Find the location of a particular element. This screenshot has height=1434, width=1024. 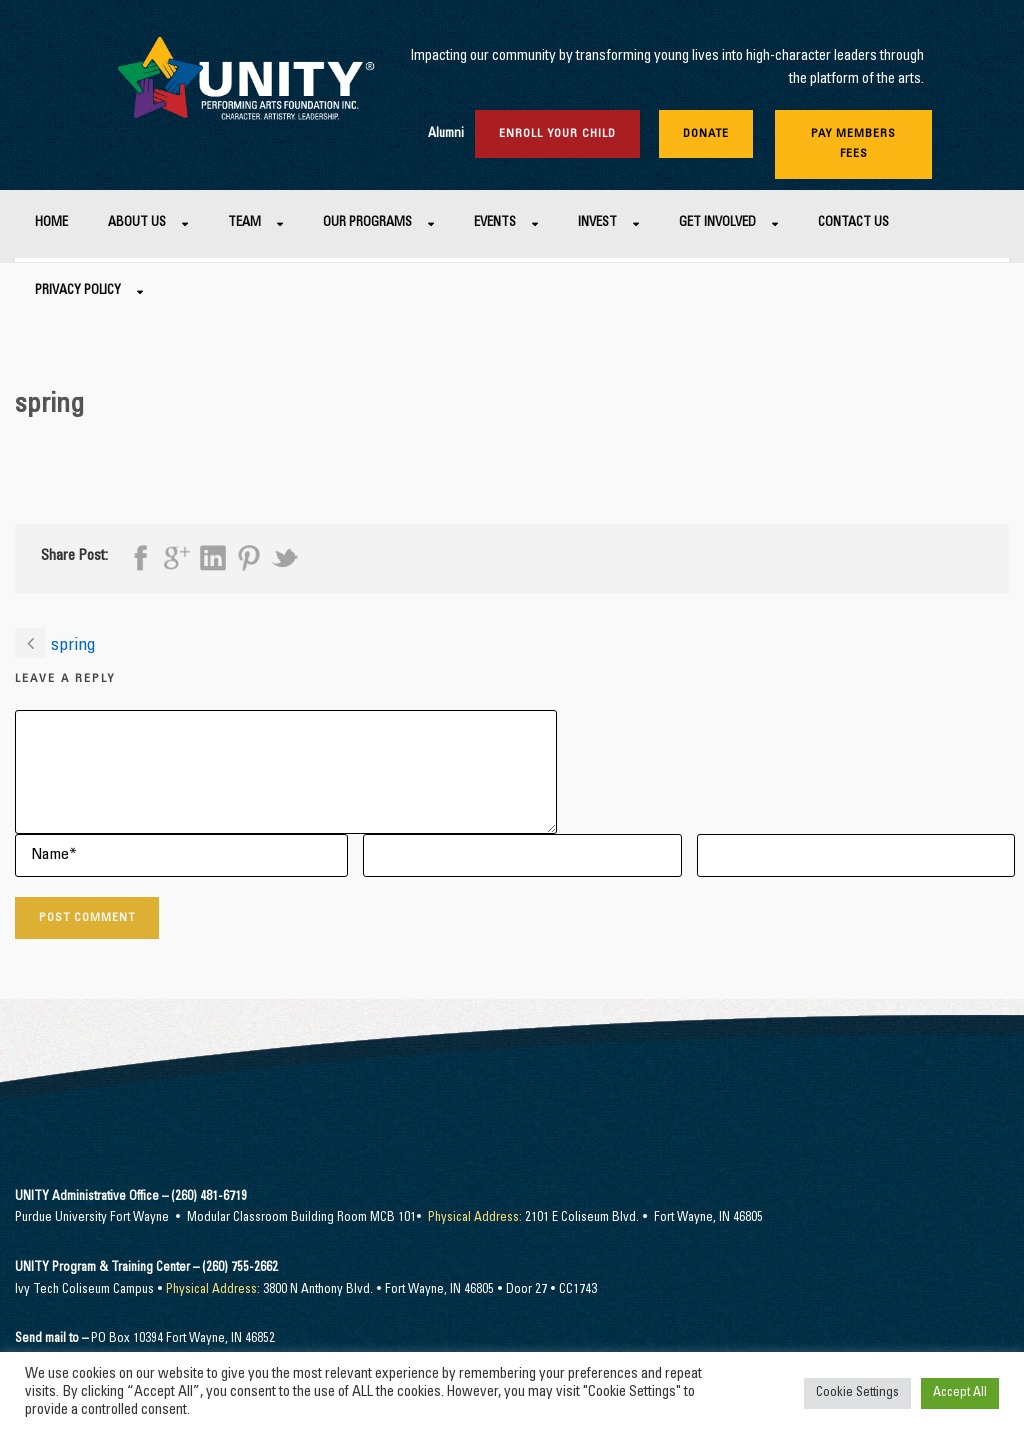

Privacy Policy is located at coordinates (78, 291).